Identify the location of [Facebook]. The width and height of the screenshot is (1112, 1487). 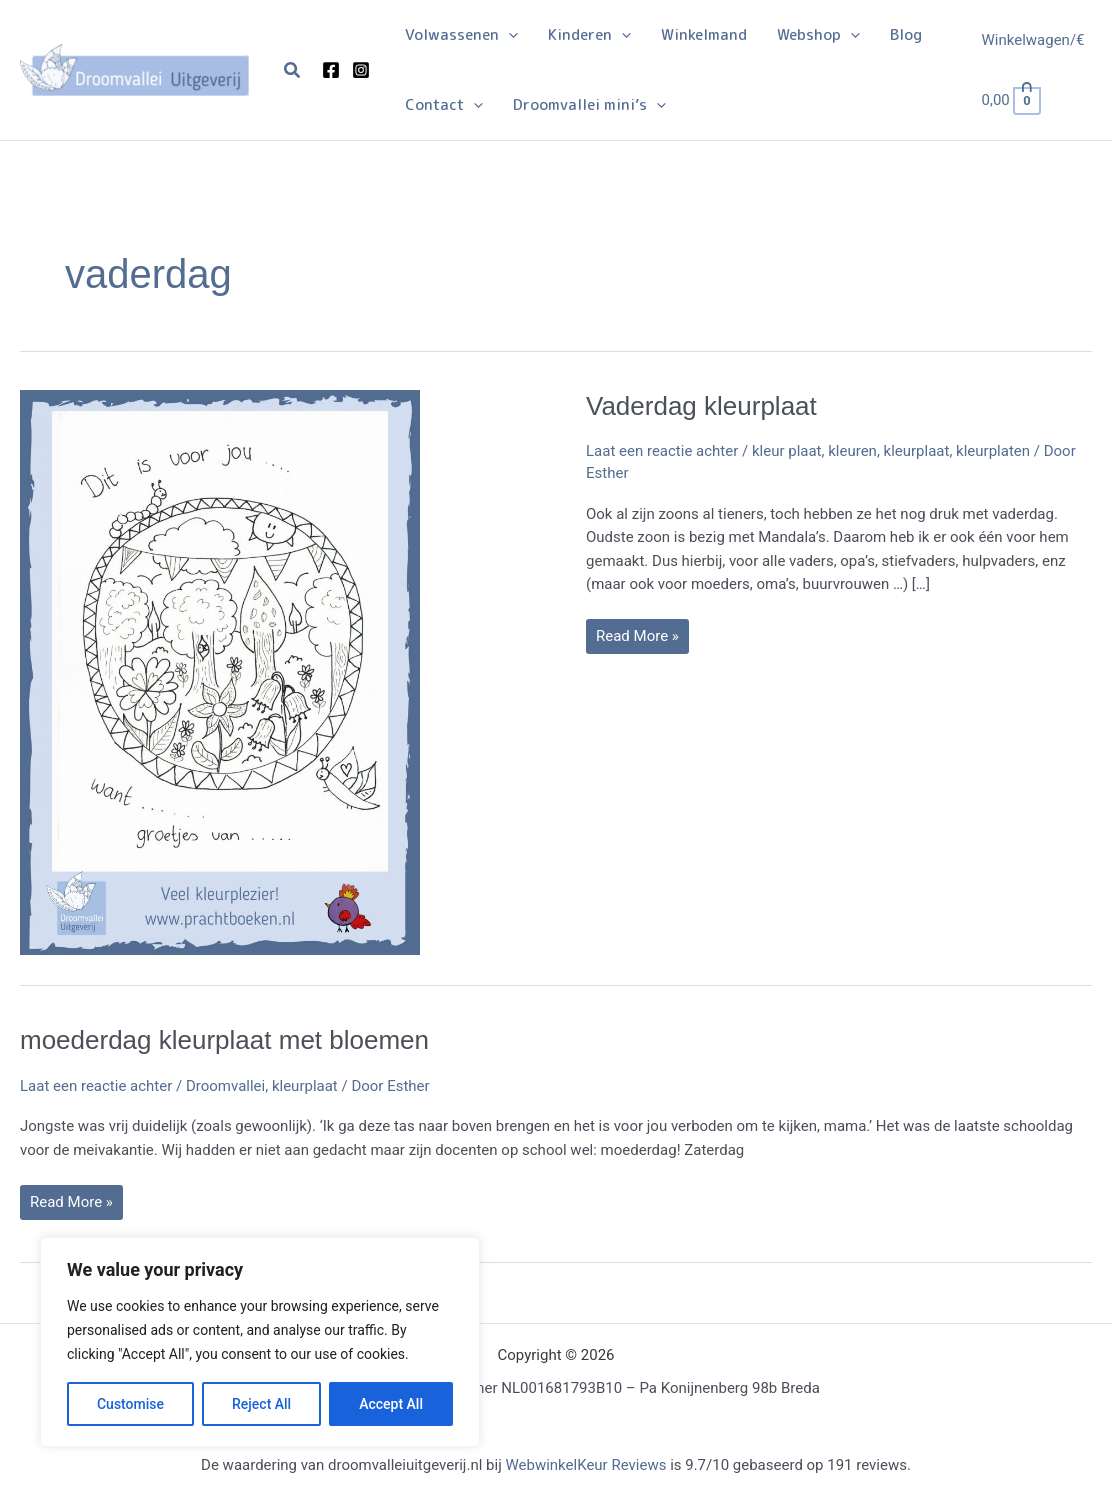
(331, 70).